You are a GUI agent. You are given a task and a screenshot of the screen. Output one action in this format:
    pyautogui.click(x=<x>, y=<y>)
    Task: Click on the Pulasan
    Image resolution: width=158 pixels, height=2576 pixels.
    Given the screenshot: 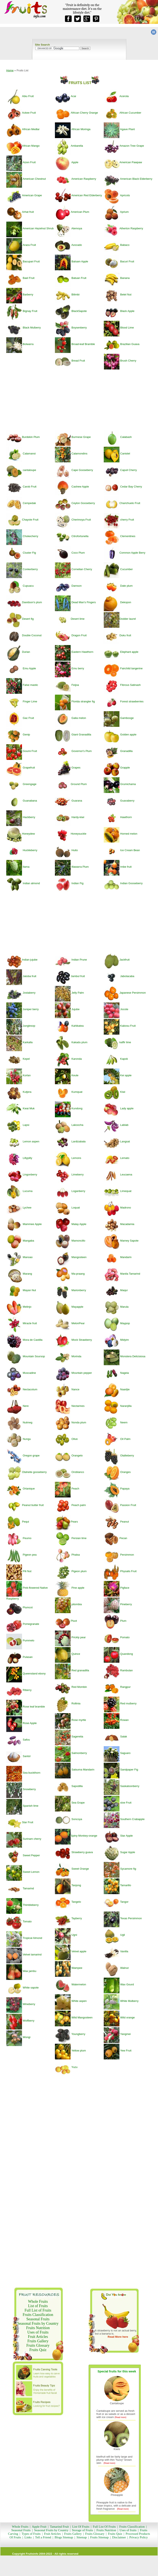 What is the action you would take?
    pyautogui.click(x=27, y=1657)
    